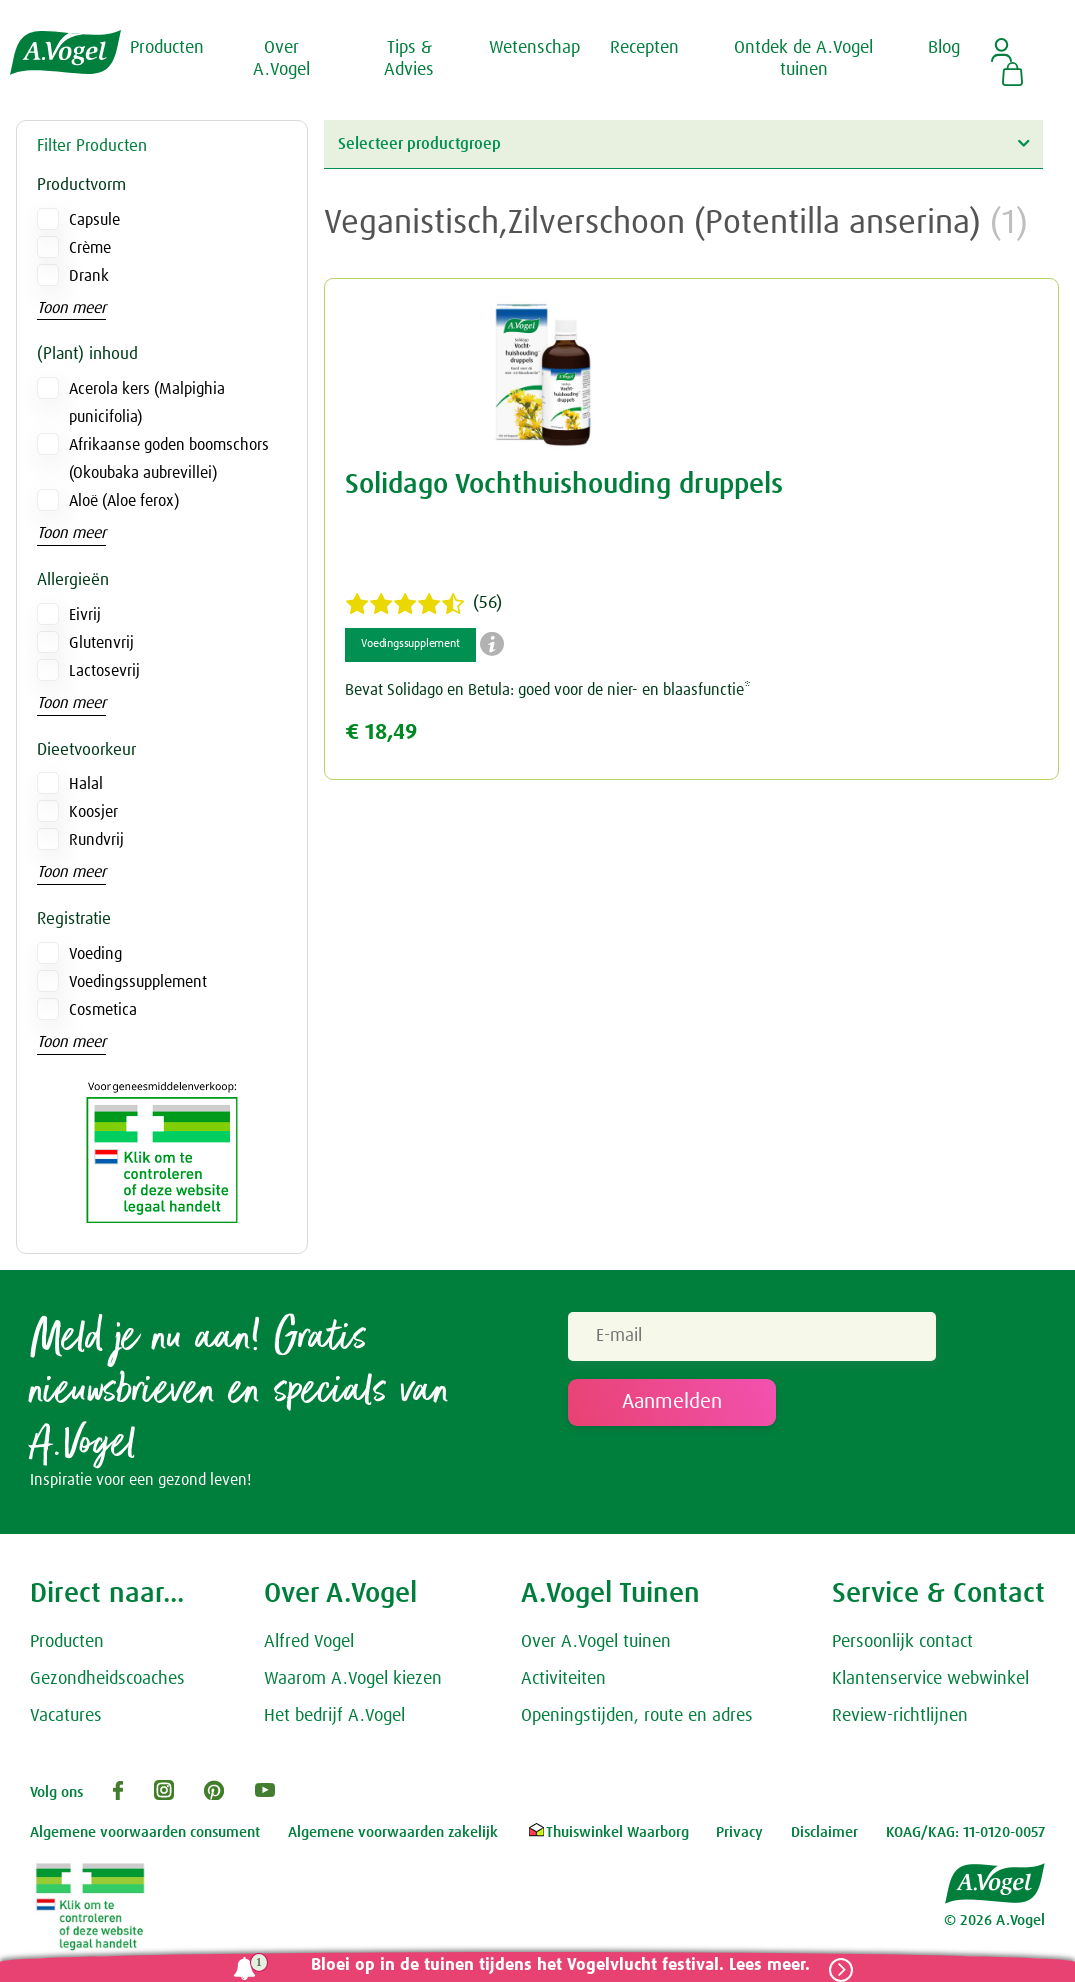 The height and width of the screenshot is (1982, 1075). What do you see at coordinates (534, 48) in the screenshot?
I see `Wetenschap [button]` at bounding box center [534, 48].